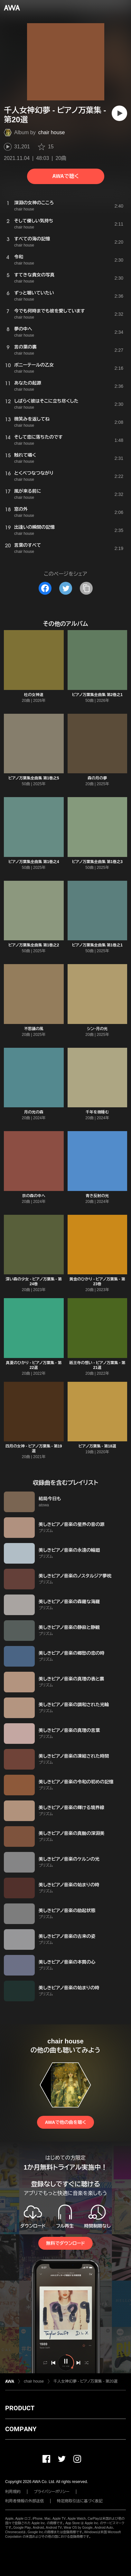 The height and width of the screenshot is (2576, 131). Describe the element at coordinates (65, 2243) in the screenshot. I see `無料でダウンロード` at that location.